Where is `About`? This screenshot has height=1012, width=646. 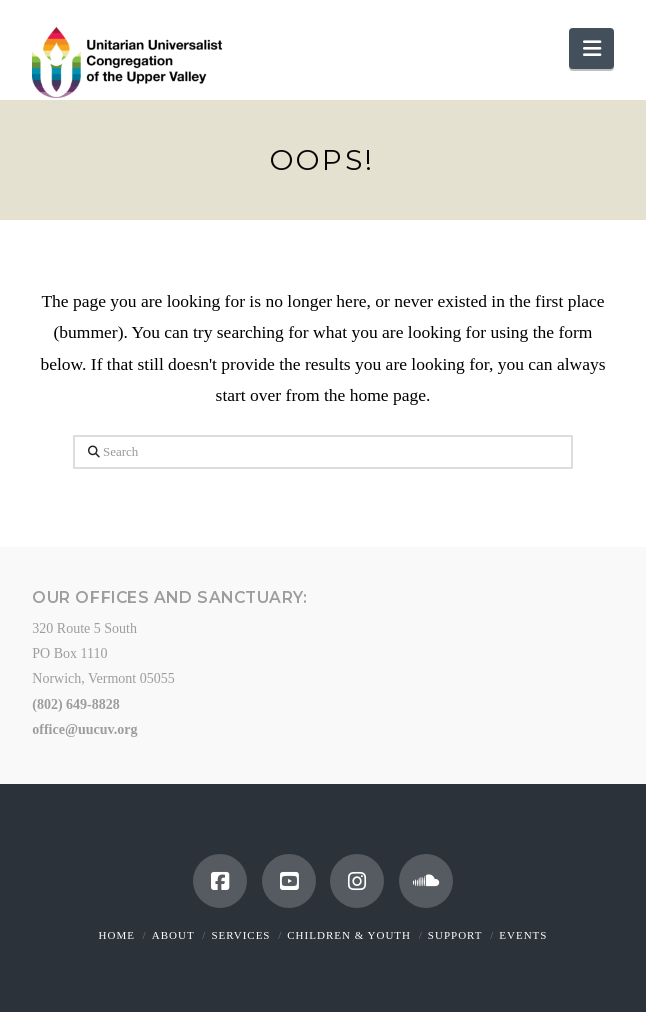
About is located at coordinates (173, 935).